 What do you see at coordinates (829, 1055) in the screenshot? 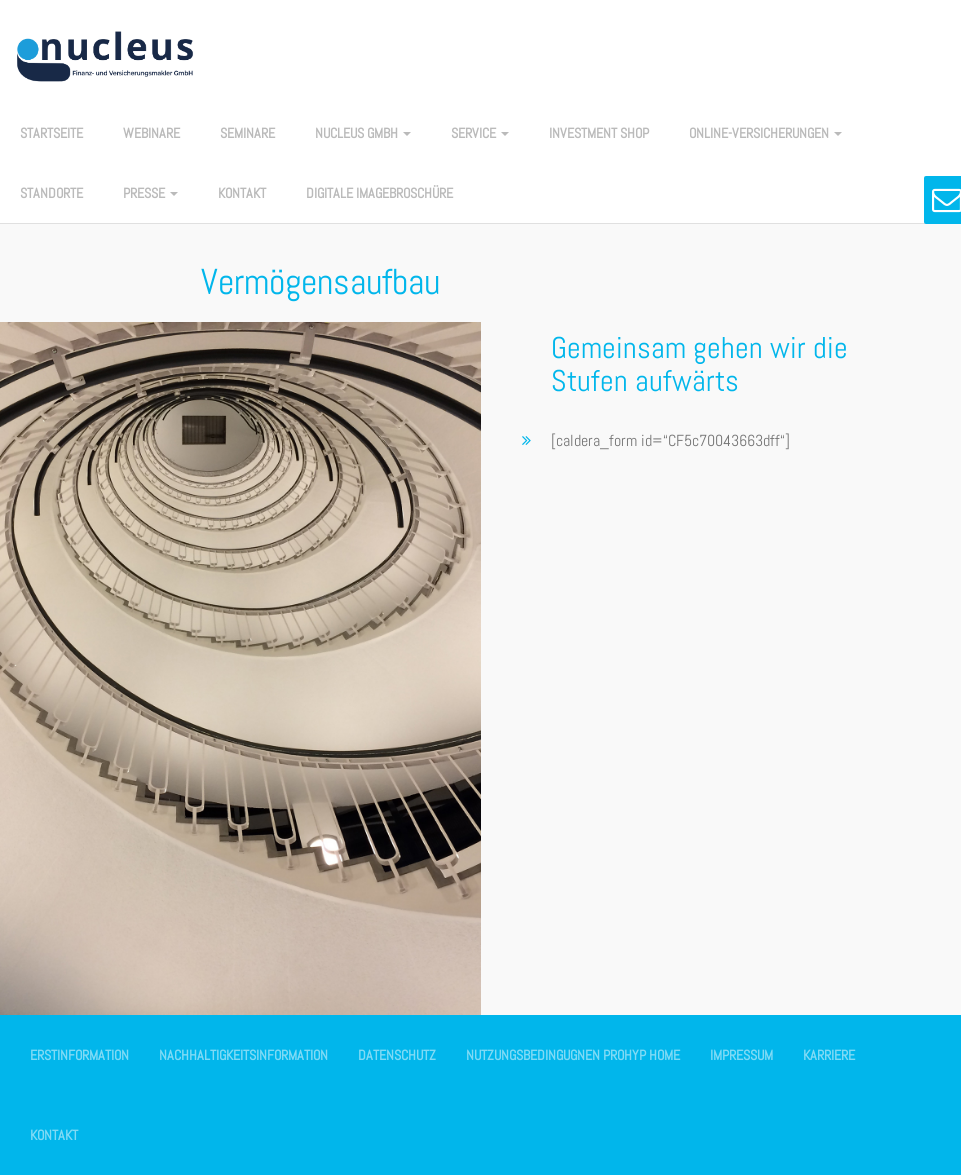
I see `Karriere` at bounding box center [829, 1055].